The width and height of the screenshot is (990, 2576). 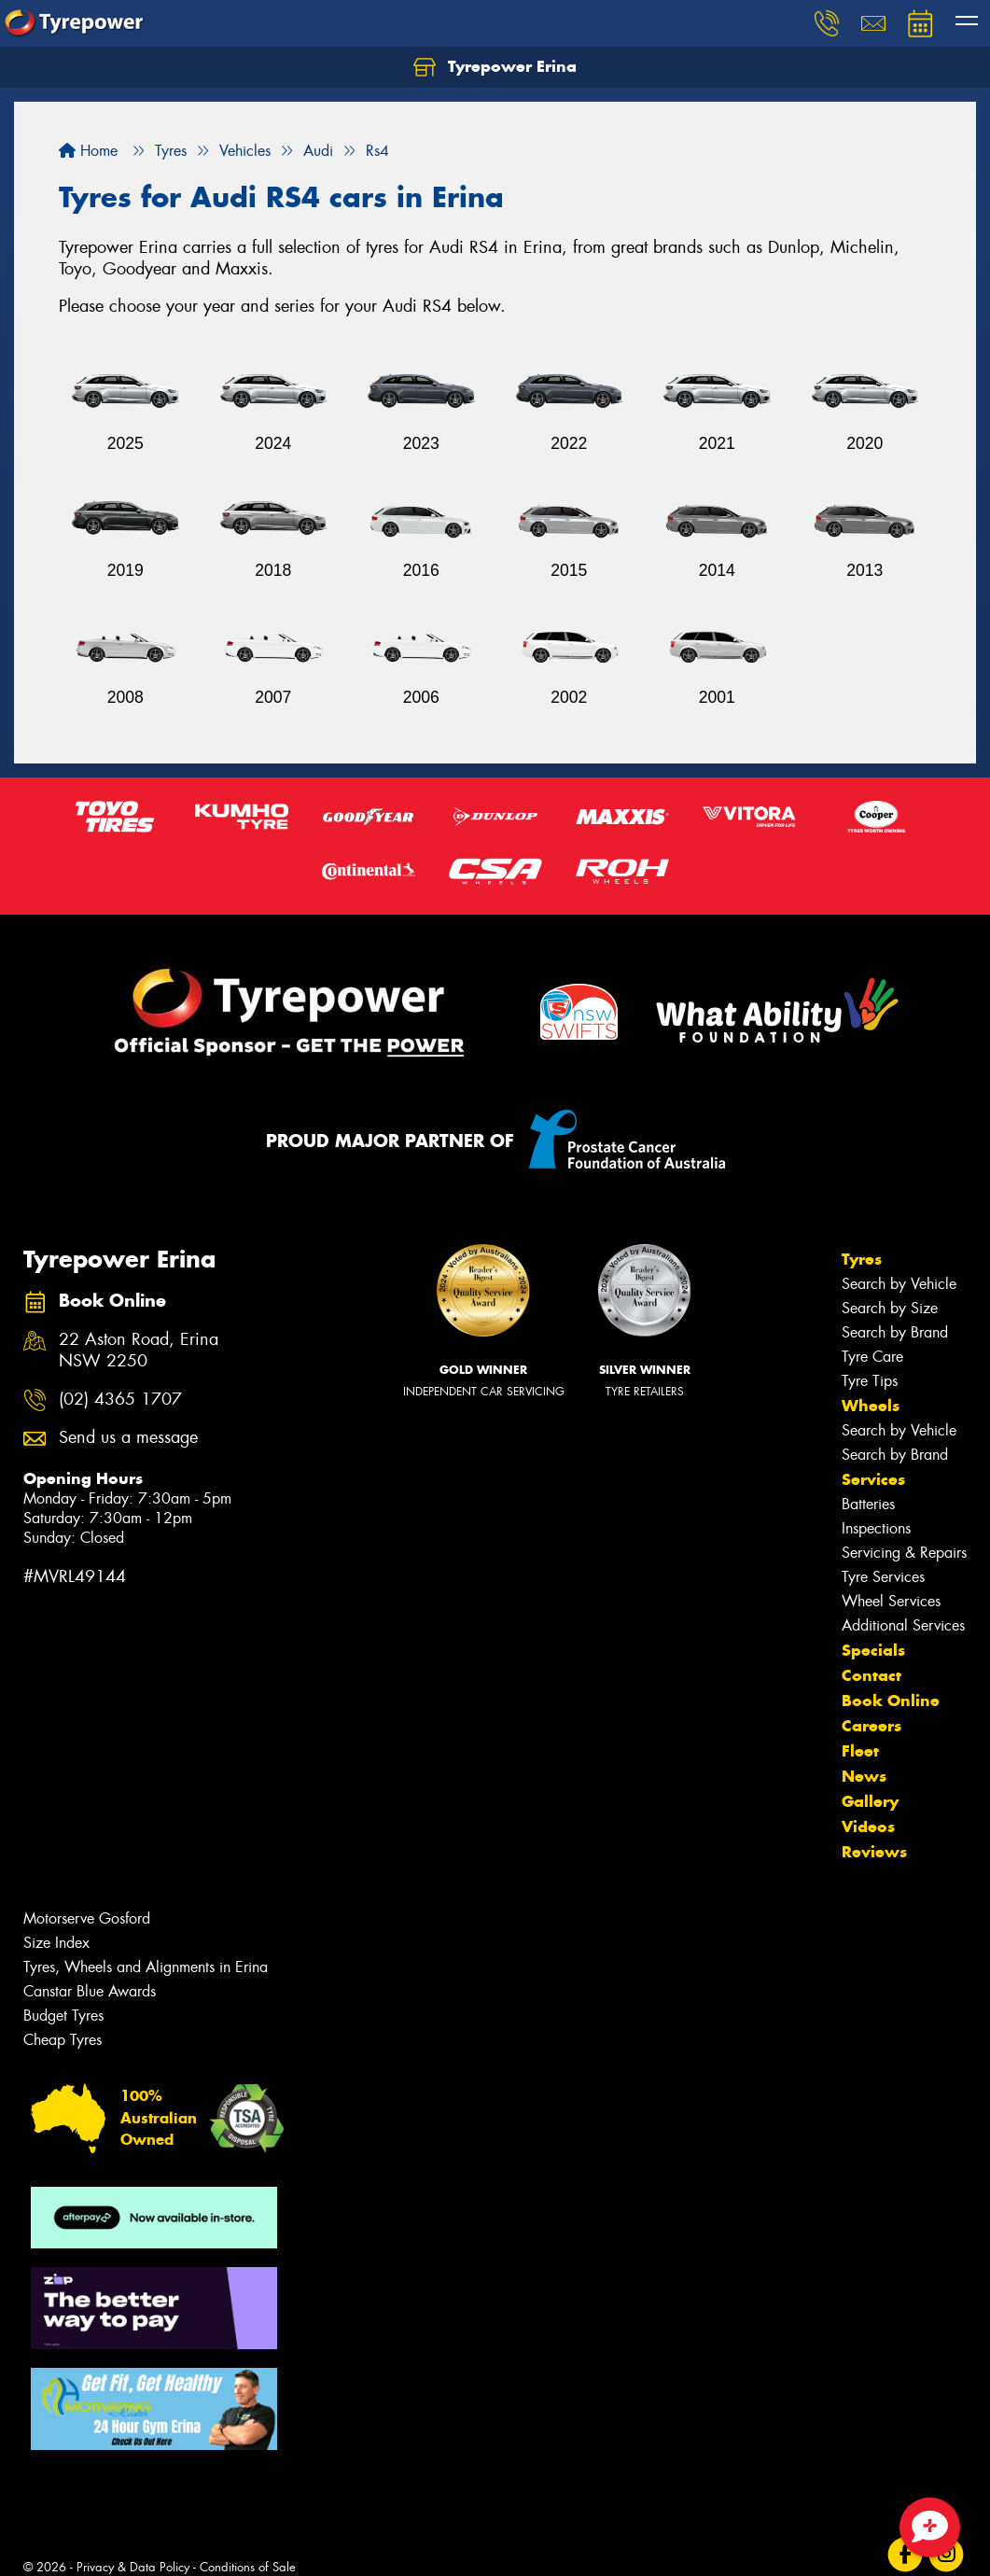 I want to click on Services, so click(x=873, y=1479).